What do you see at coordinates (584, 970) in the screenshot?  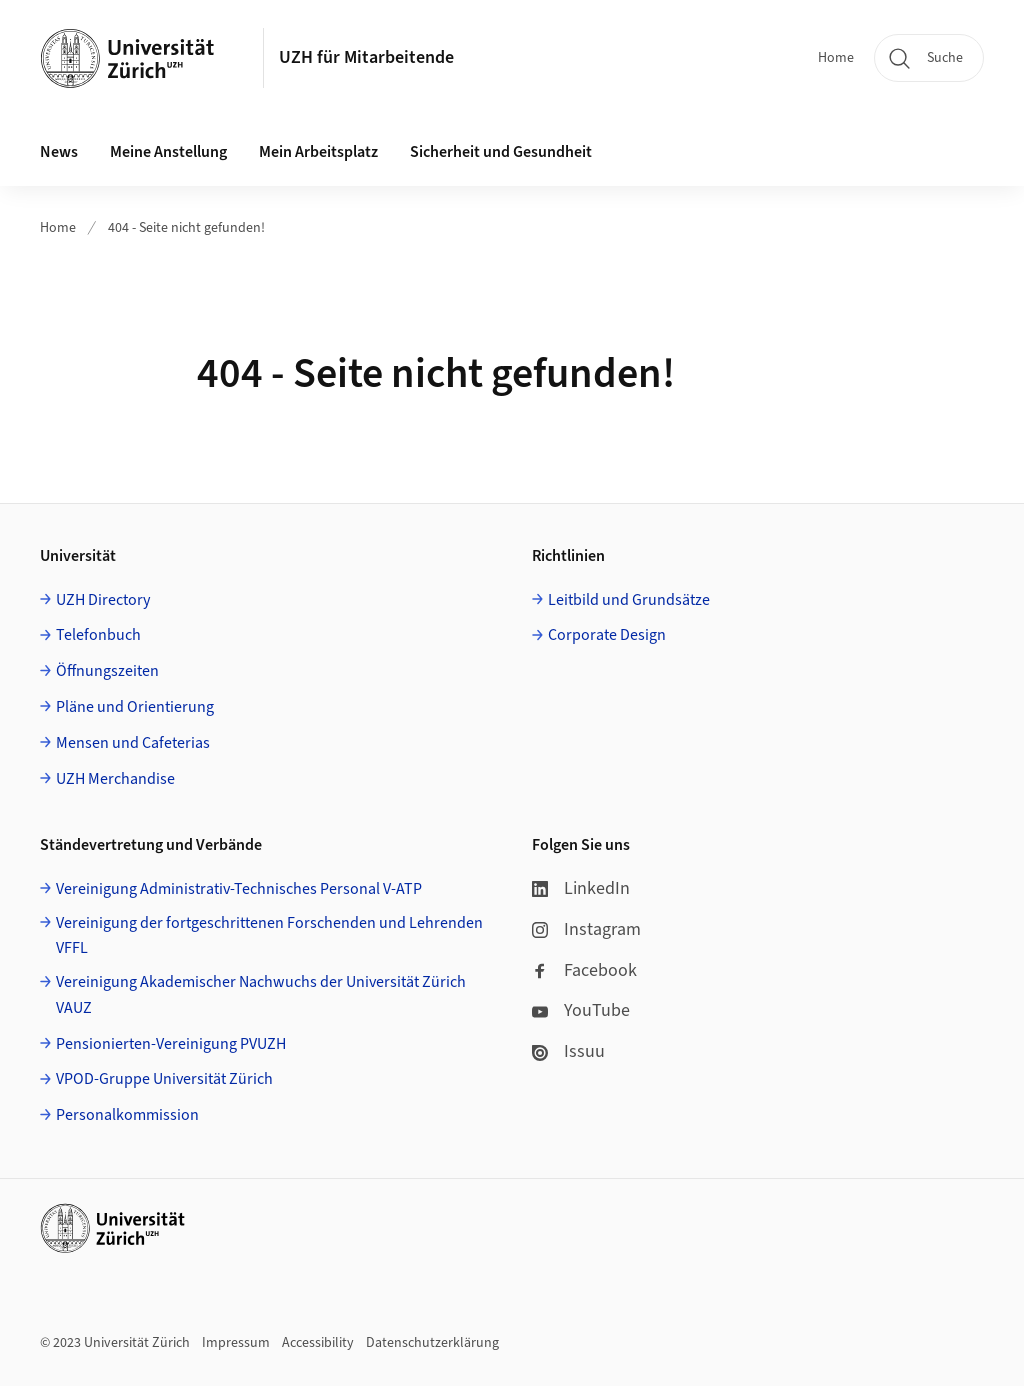 I see `Facebook` at bounding box center [584, 970].